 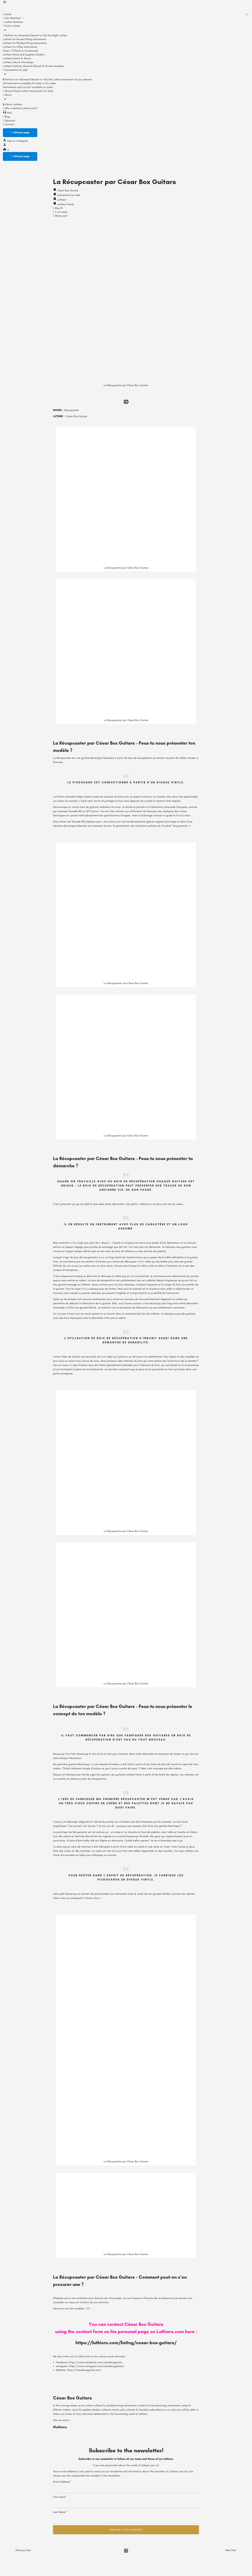 I want to click on Email Address*, so click(x=62, y=2481).